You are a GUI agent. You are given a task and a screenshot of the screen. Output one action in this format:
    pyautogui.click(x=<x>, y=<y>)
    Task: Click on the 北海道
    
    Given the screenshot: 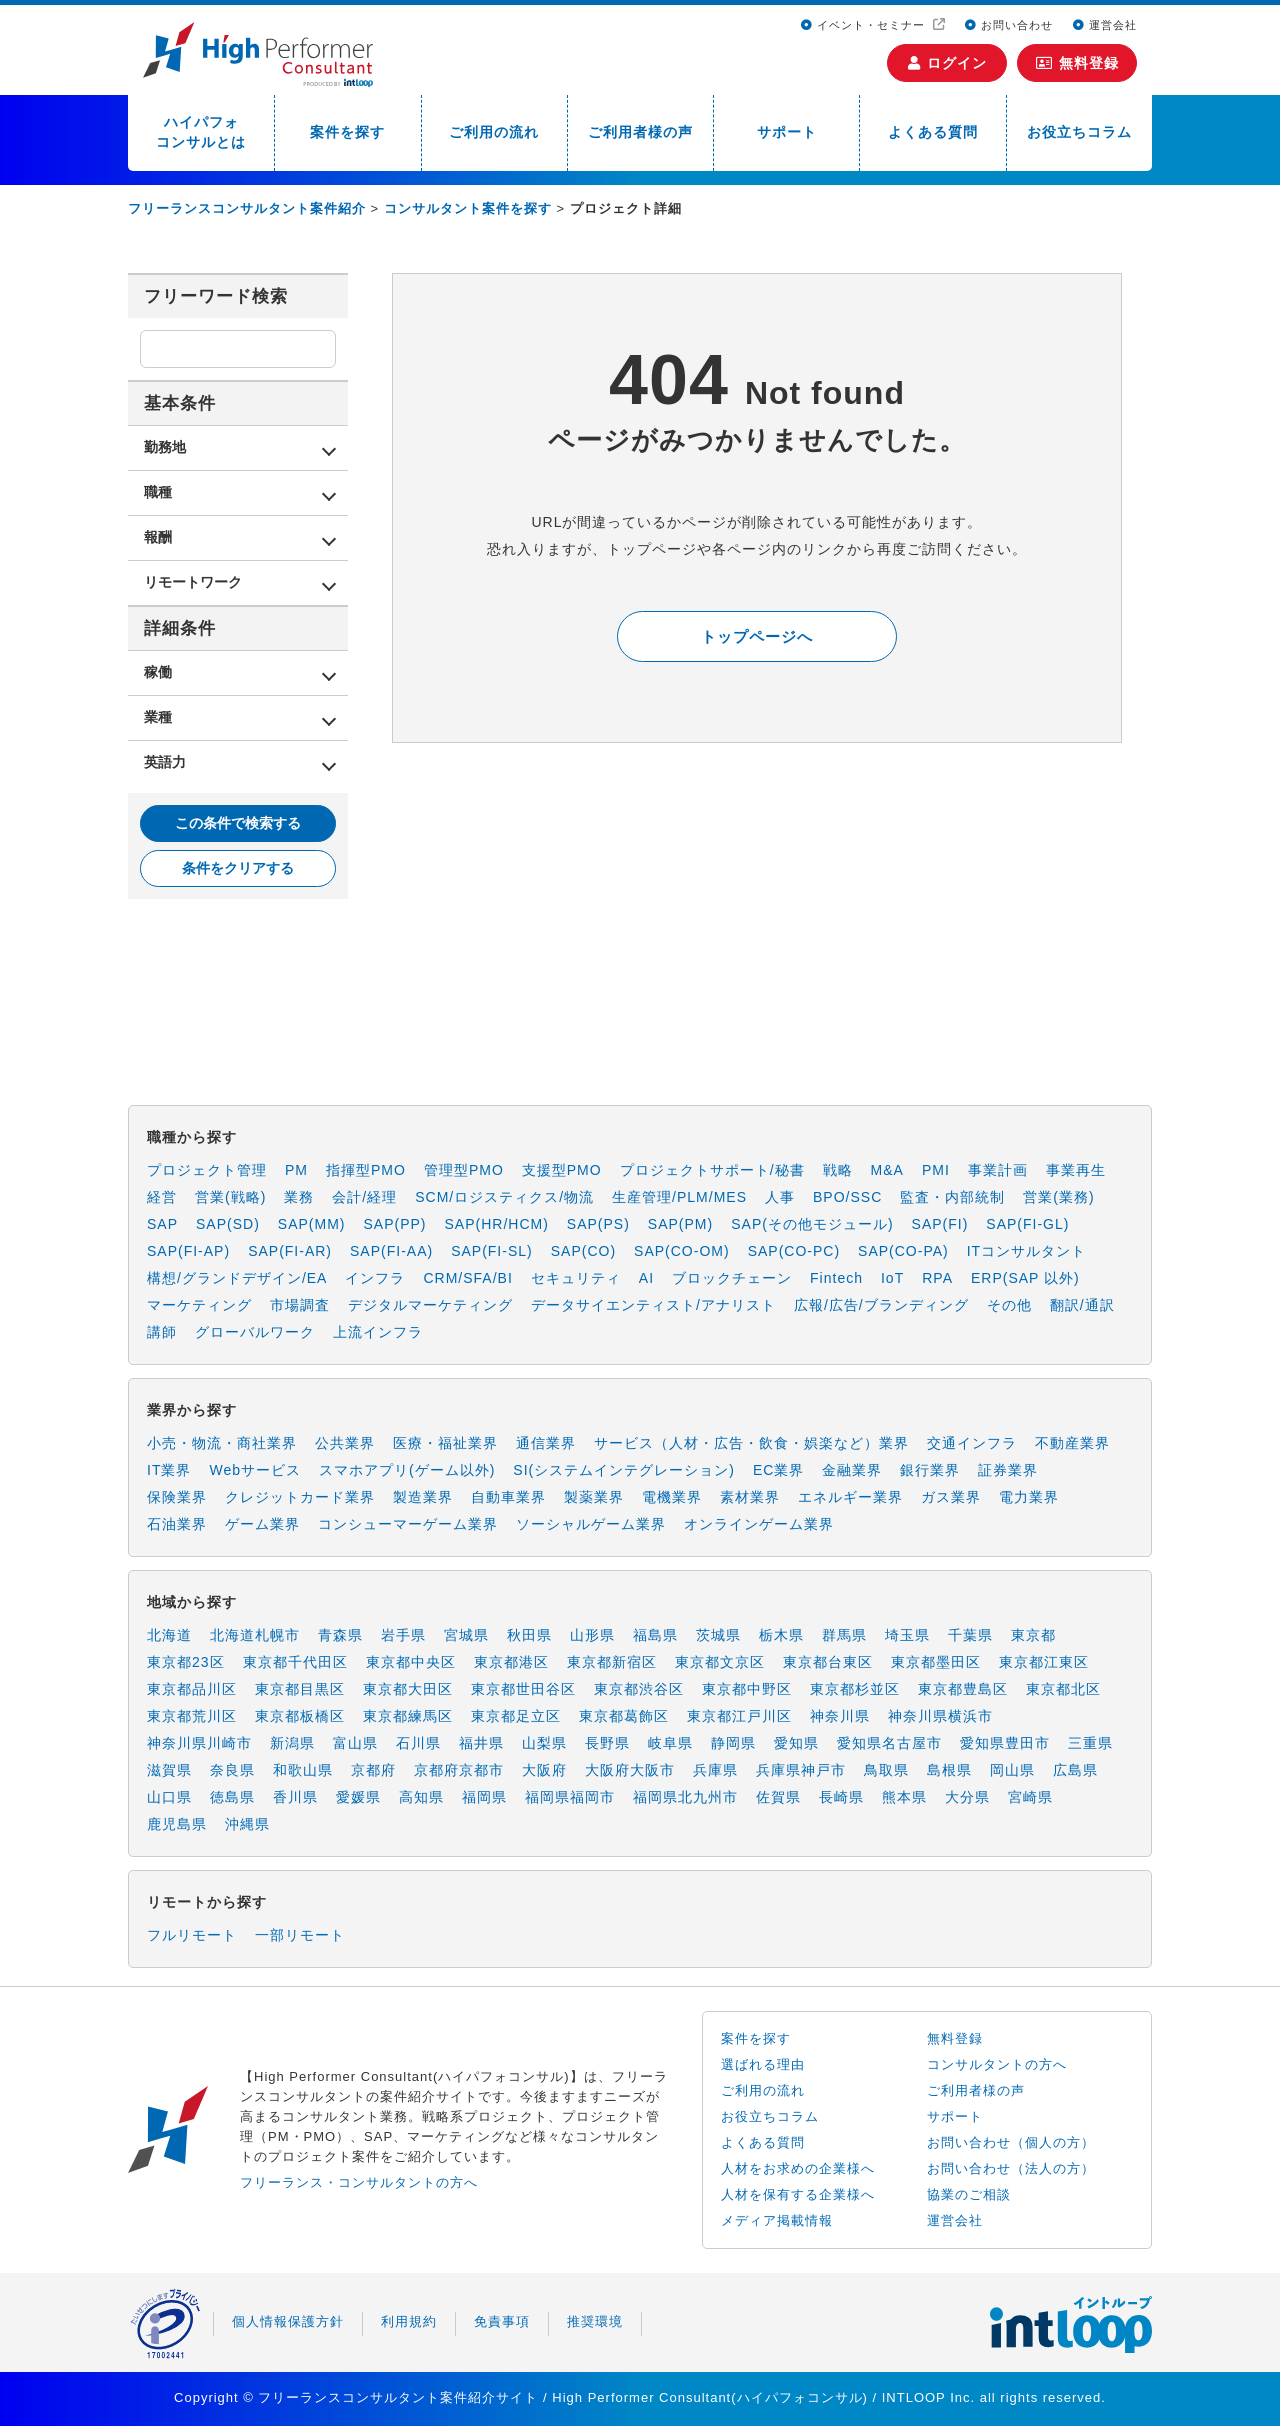 What is the action you would take?
    pyautogui.click(x=169, y=1635)
    